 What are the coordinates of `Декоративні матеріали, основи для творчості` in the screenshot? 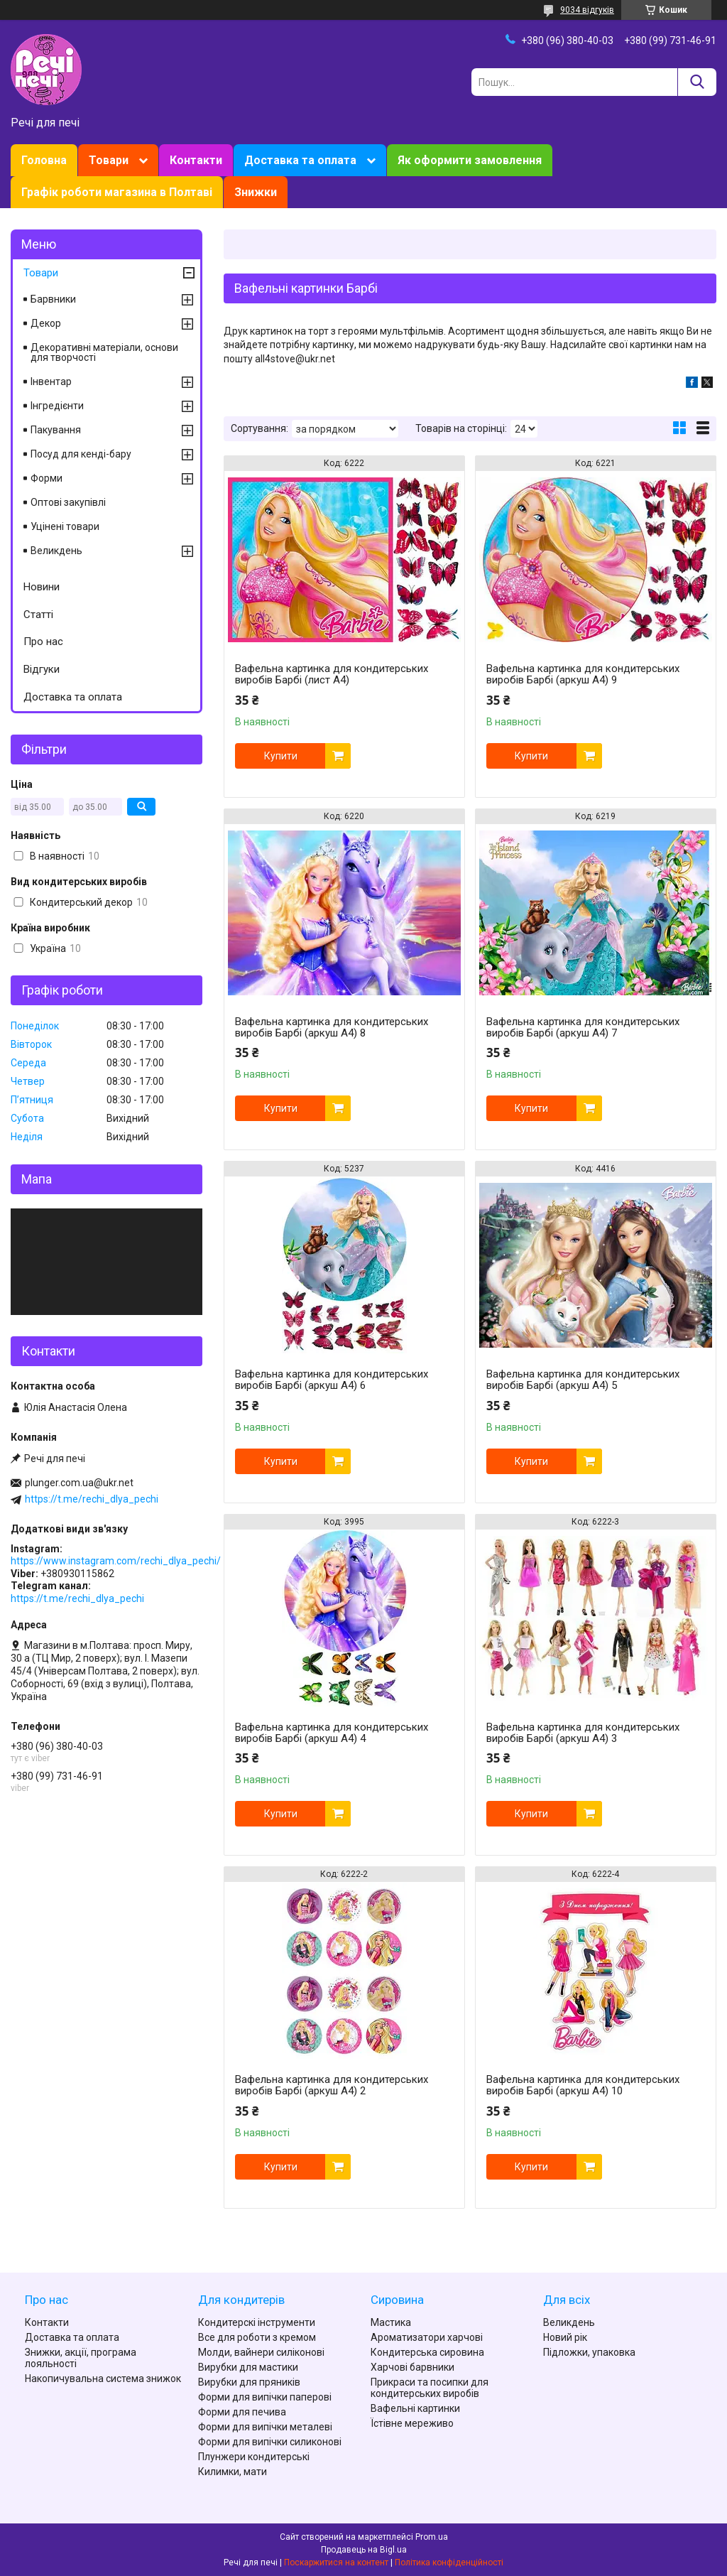 It's located at (104, 352).